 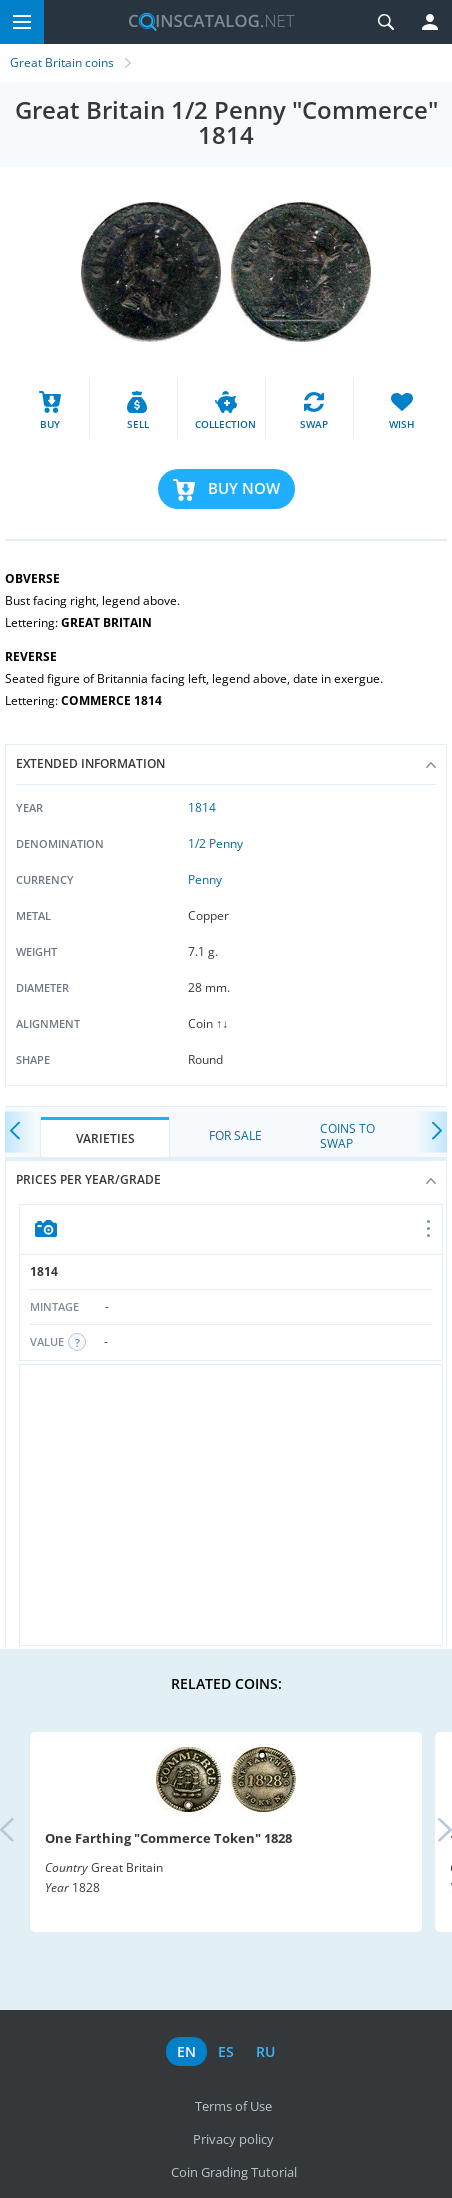 I want to click on Privacy policy, so click(x=233, y=2139).